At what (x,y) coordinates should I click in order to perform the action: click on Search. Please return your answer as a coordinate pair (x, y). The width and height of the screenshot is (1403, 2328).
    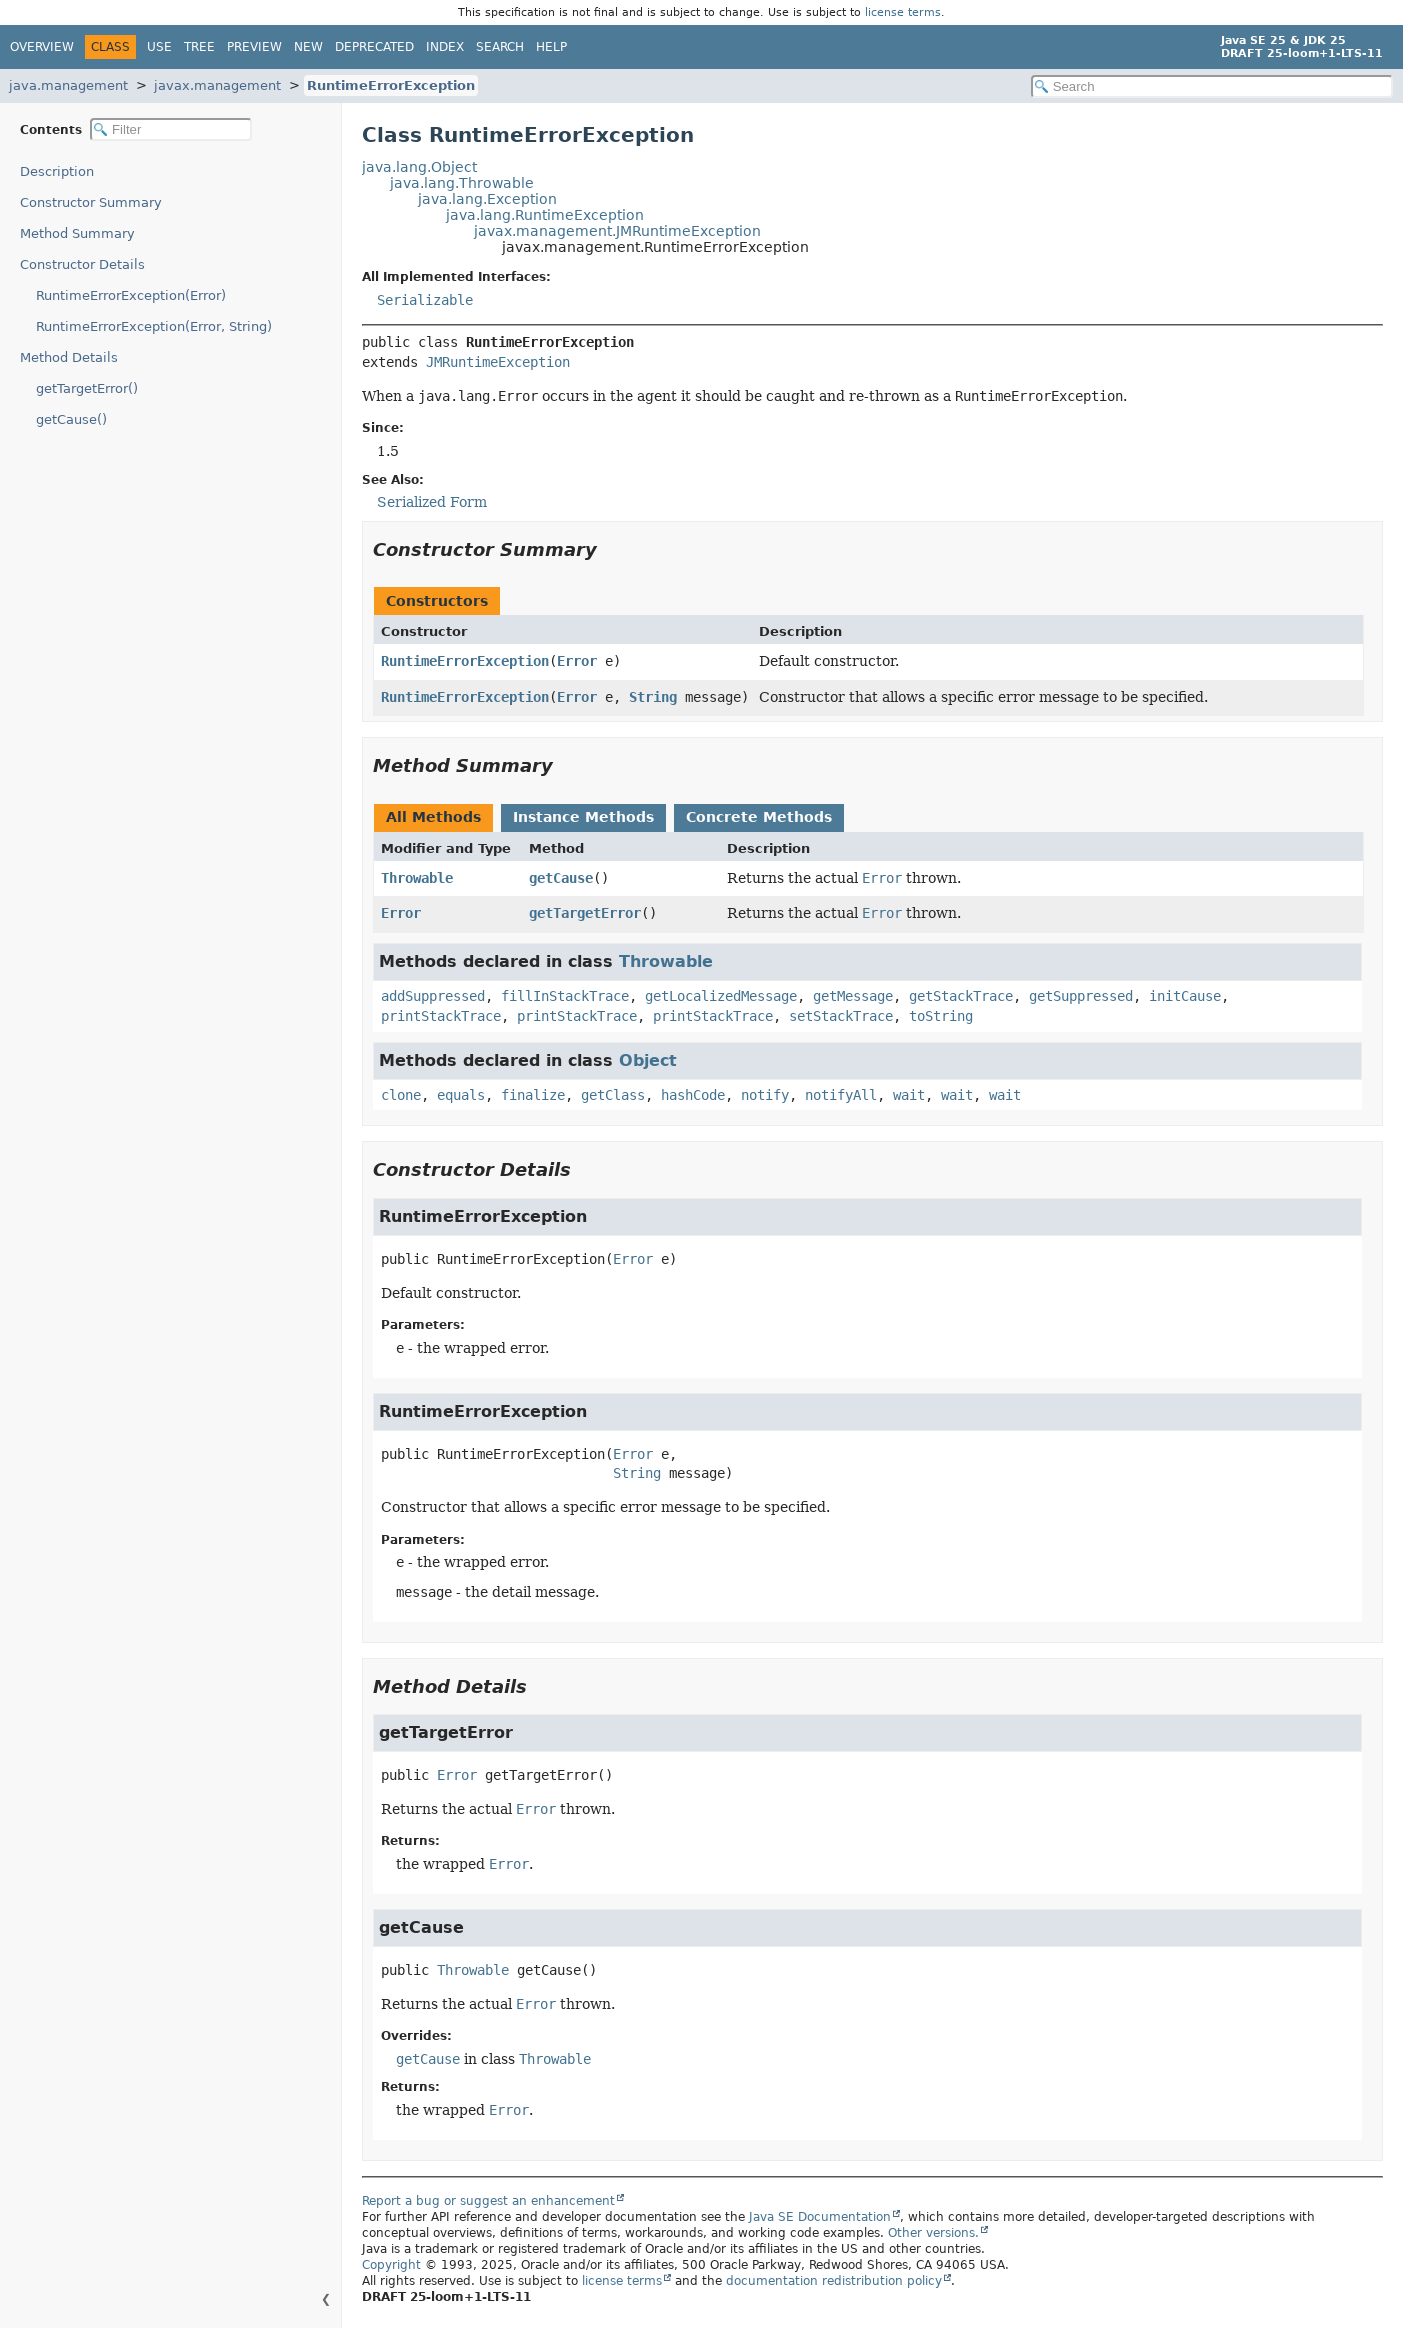
    Looking at the image, I should click on (500, 47).